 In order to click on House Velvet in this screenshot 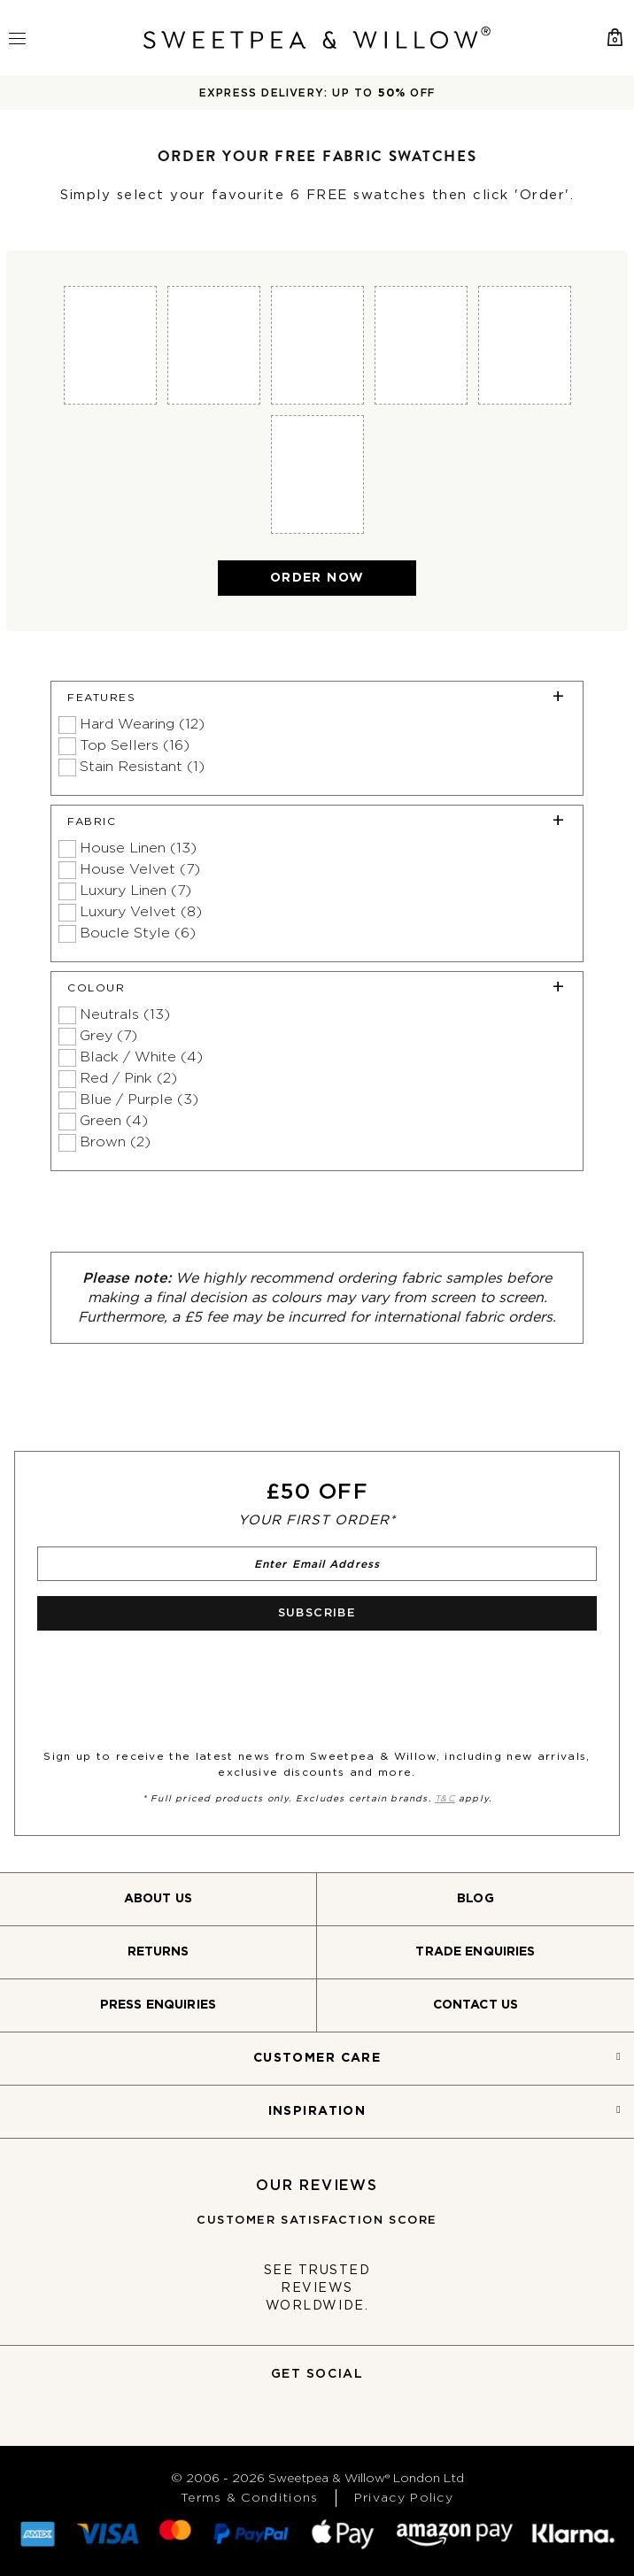, I will do `click(140, 869)`.